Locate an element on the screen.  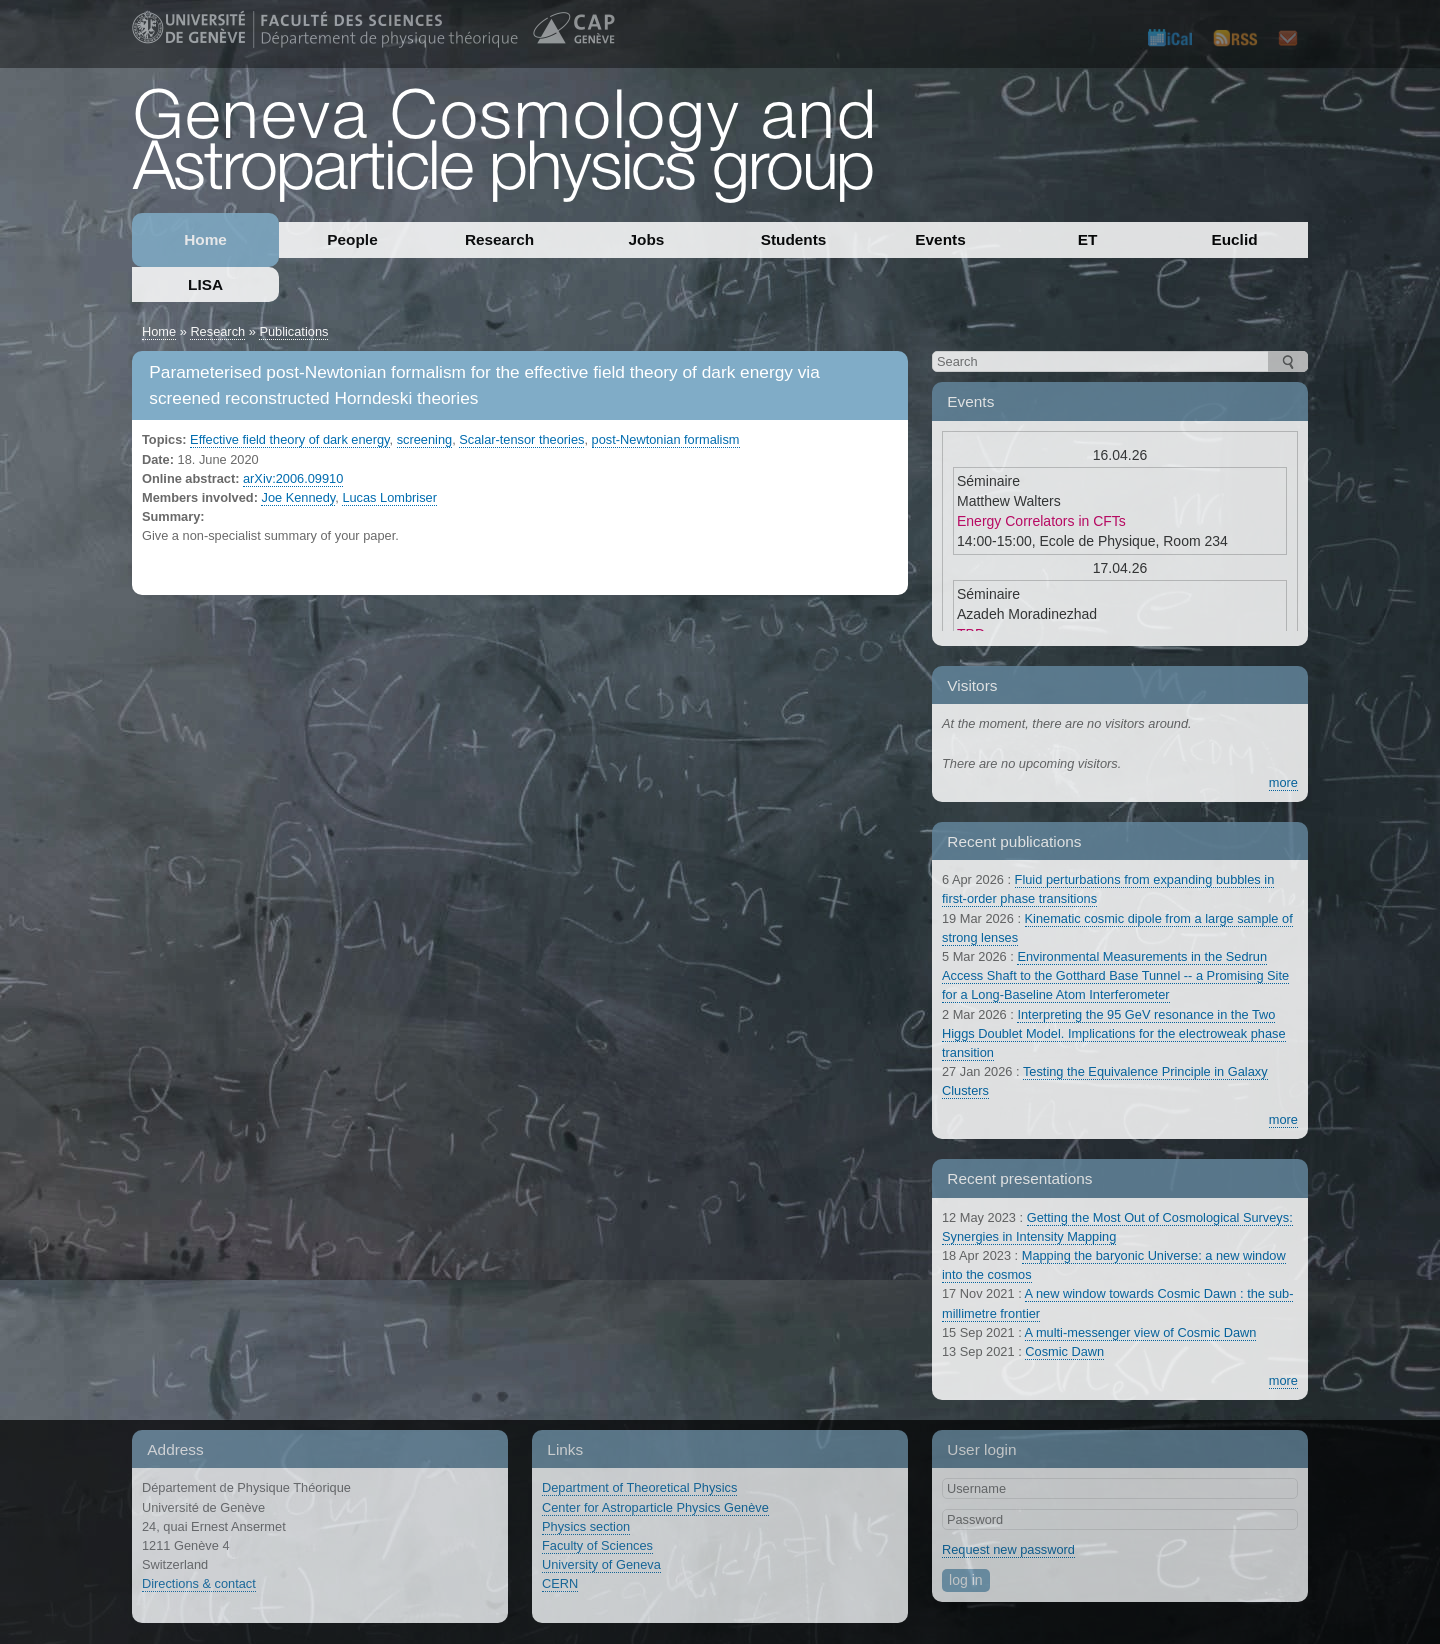
Research is located at coordinates (499, 239).